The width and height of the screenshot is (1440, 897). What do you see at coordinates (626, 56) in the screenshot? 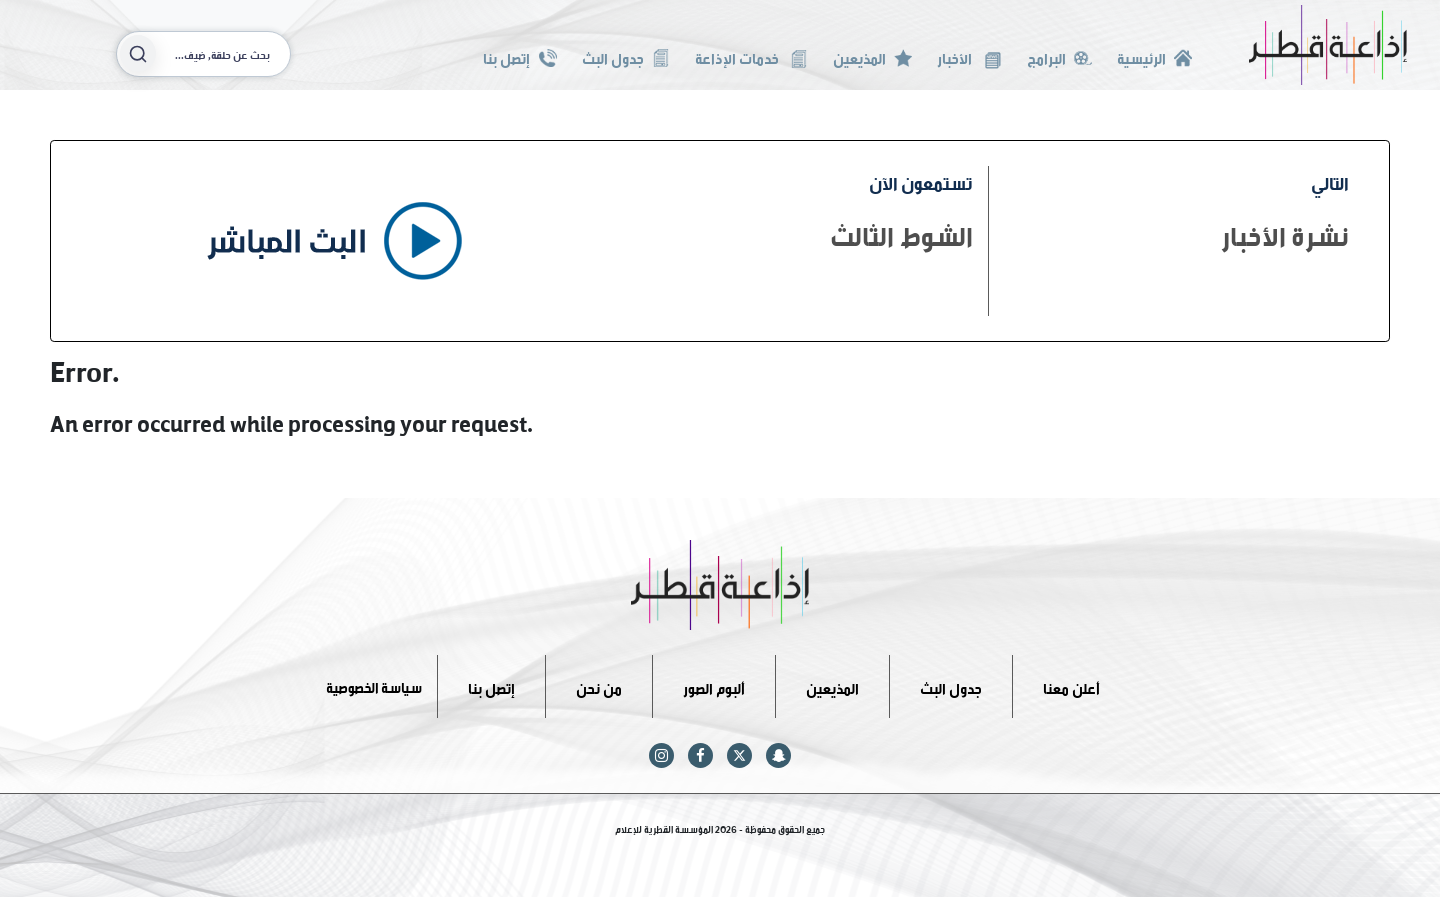
I see `جدول البث` at bounding box center [626, 56].